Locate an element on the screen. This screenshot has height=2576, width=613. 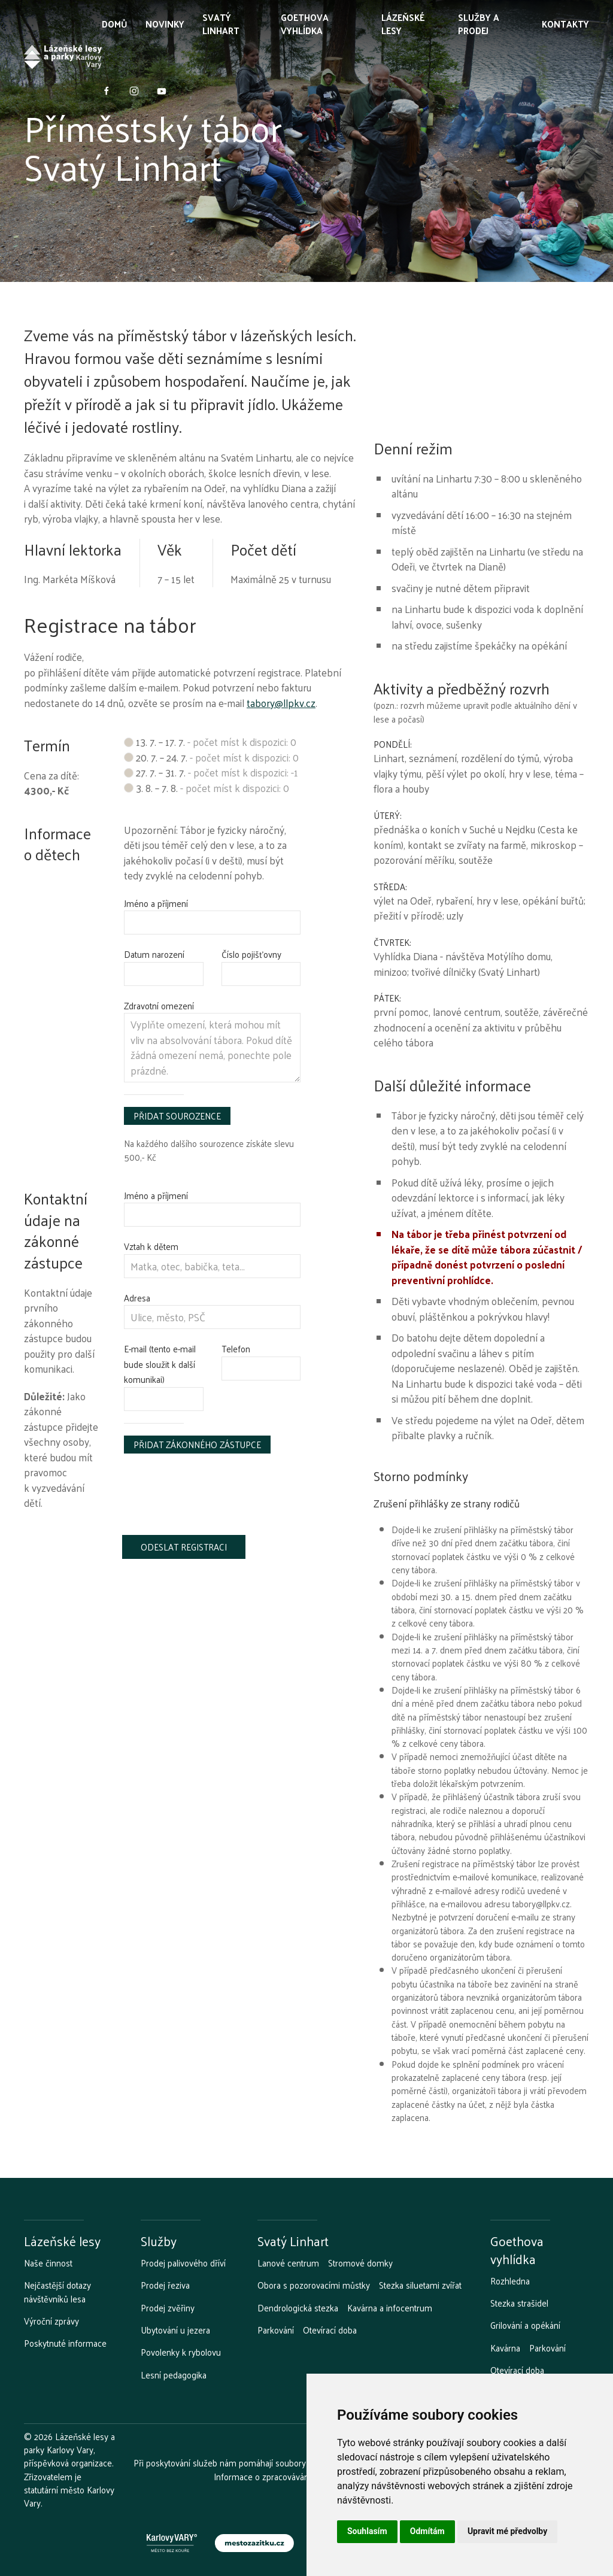
3. 8. – 7. 8. is located at coordinates (206, 788).